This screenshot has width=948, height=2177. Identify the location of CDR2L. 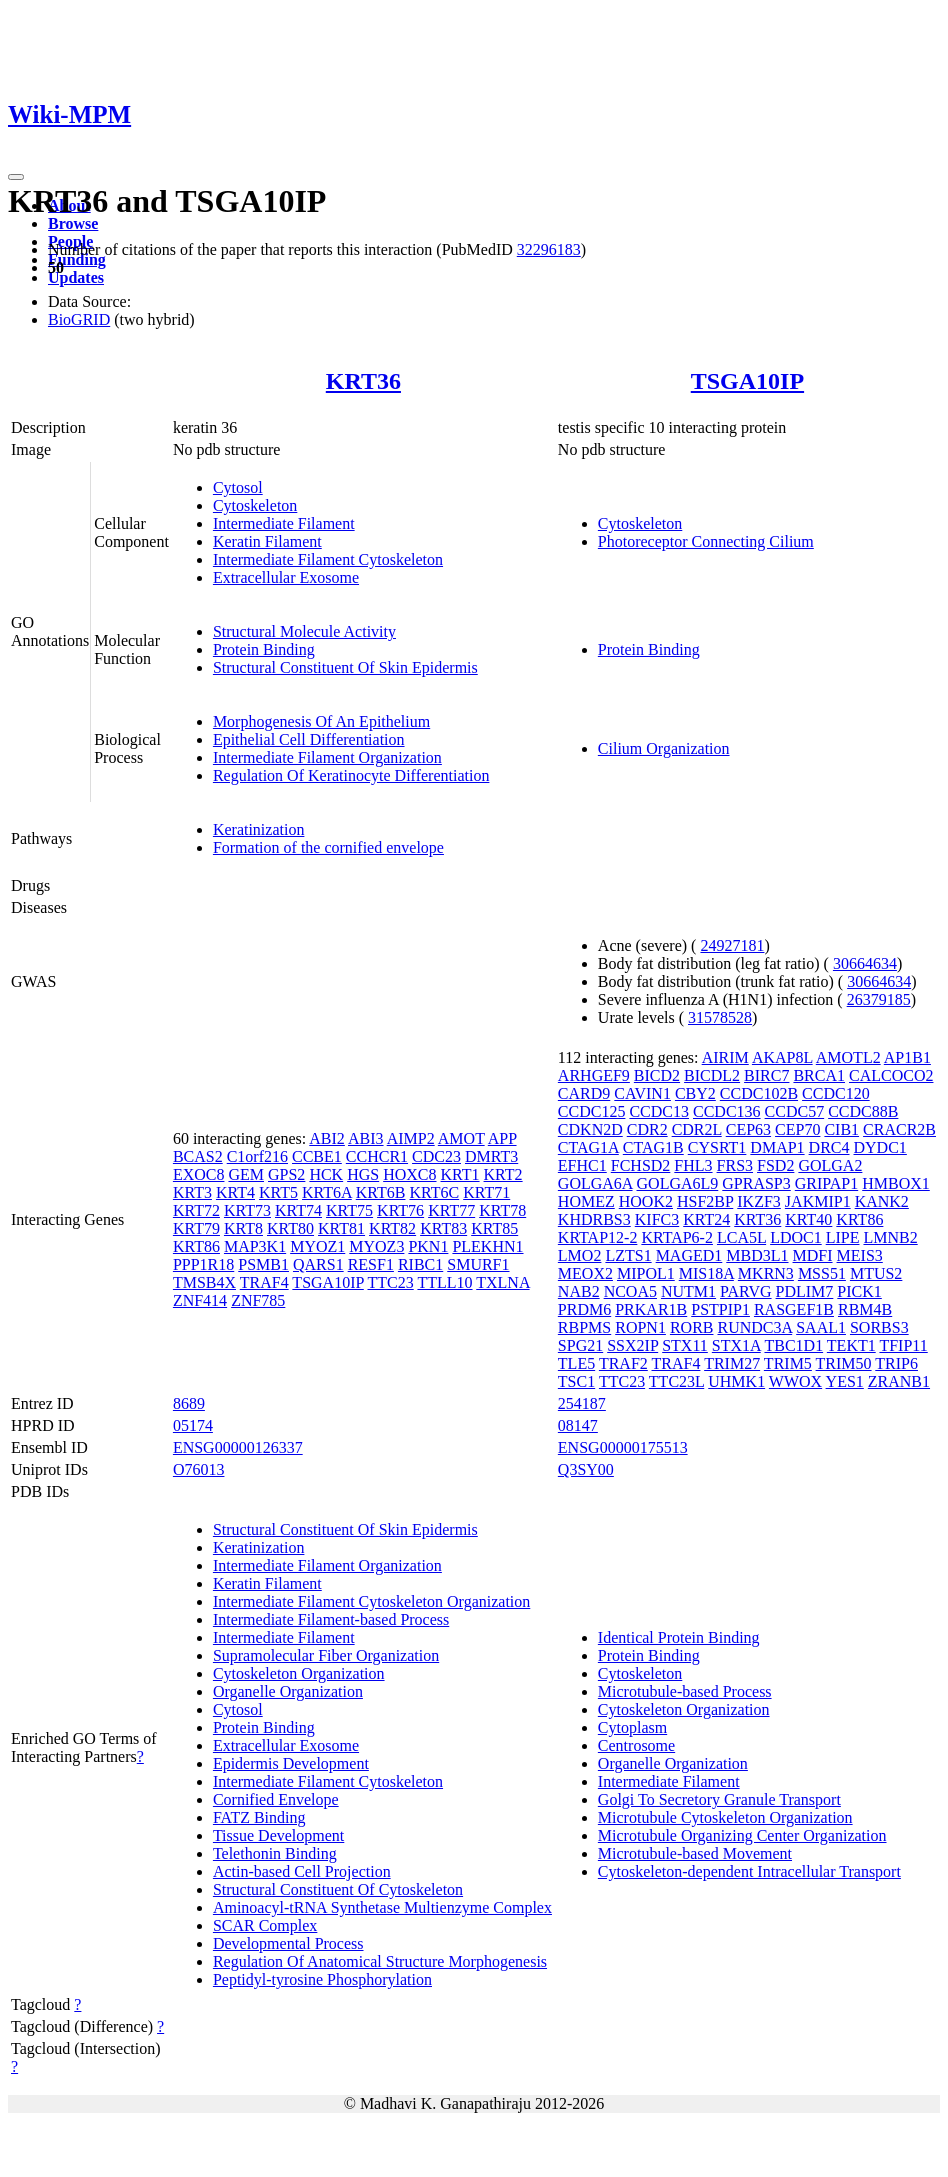
(697, 1129).